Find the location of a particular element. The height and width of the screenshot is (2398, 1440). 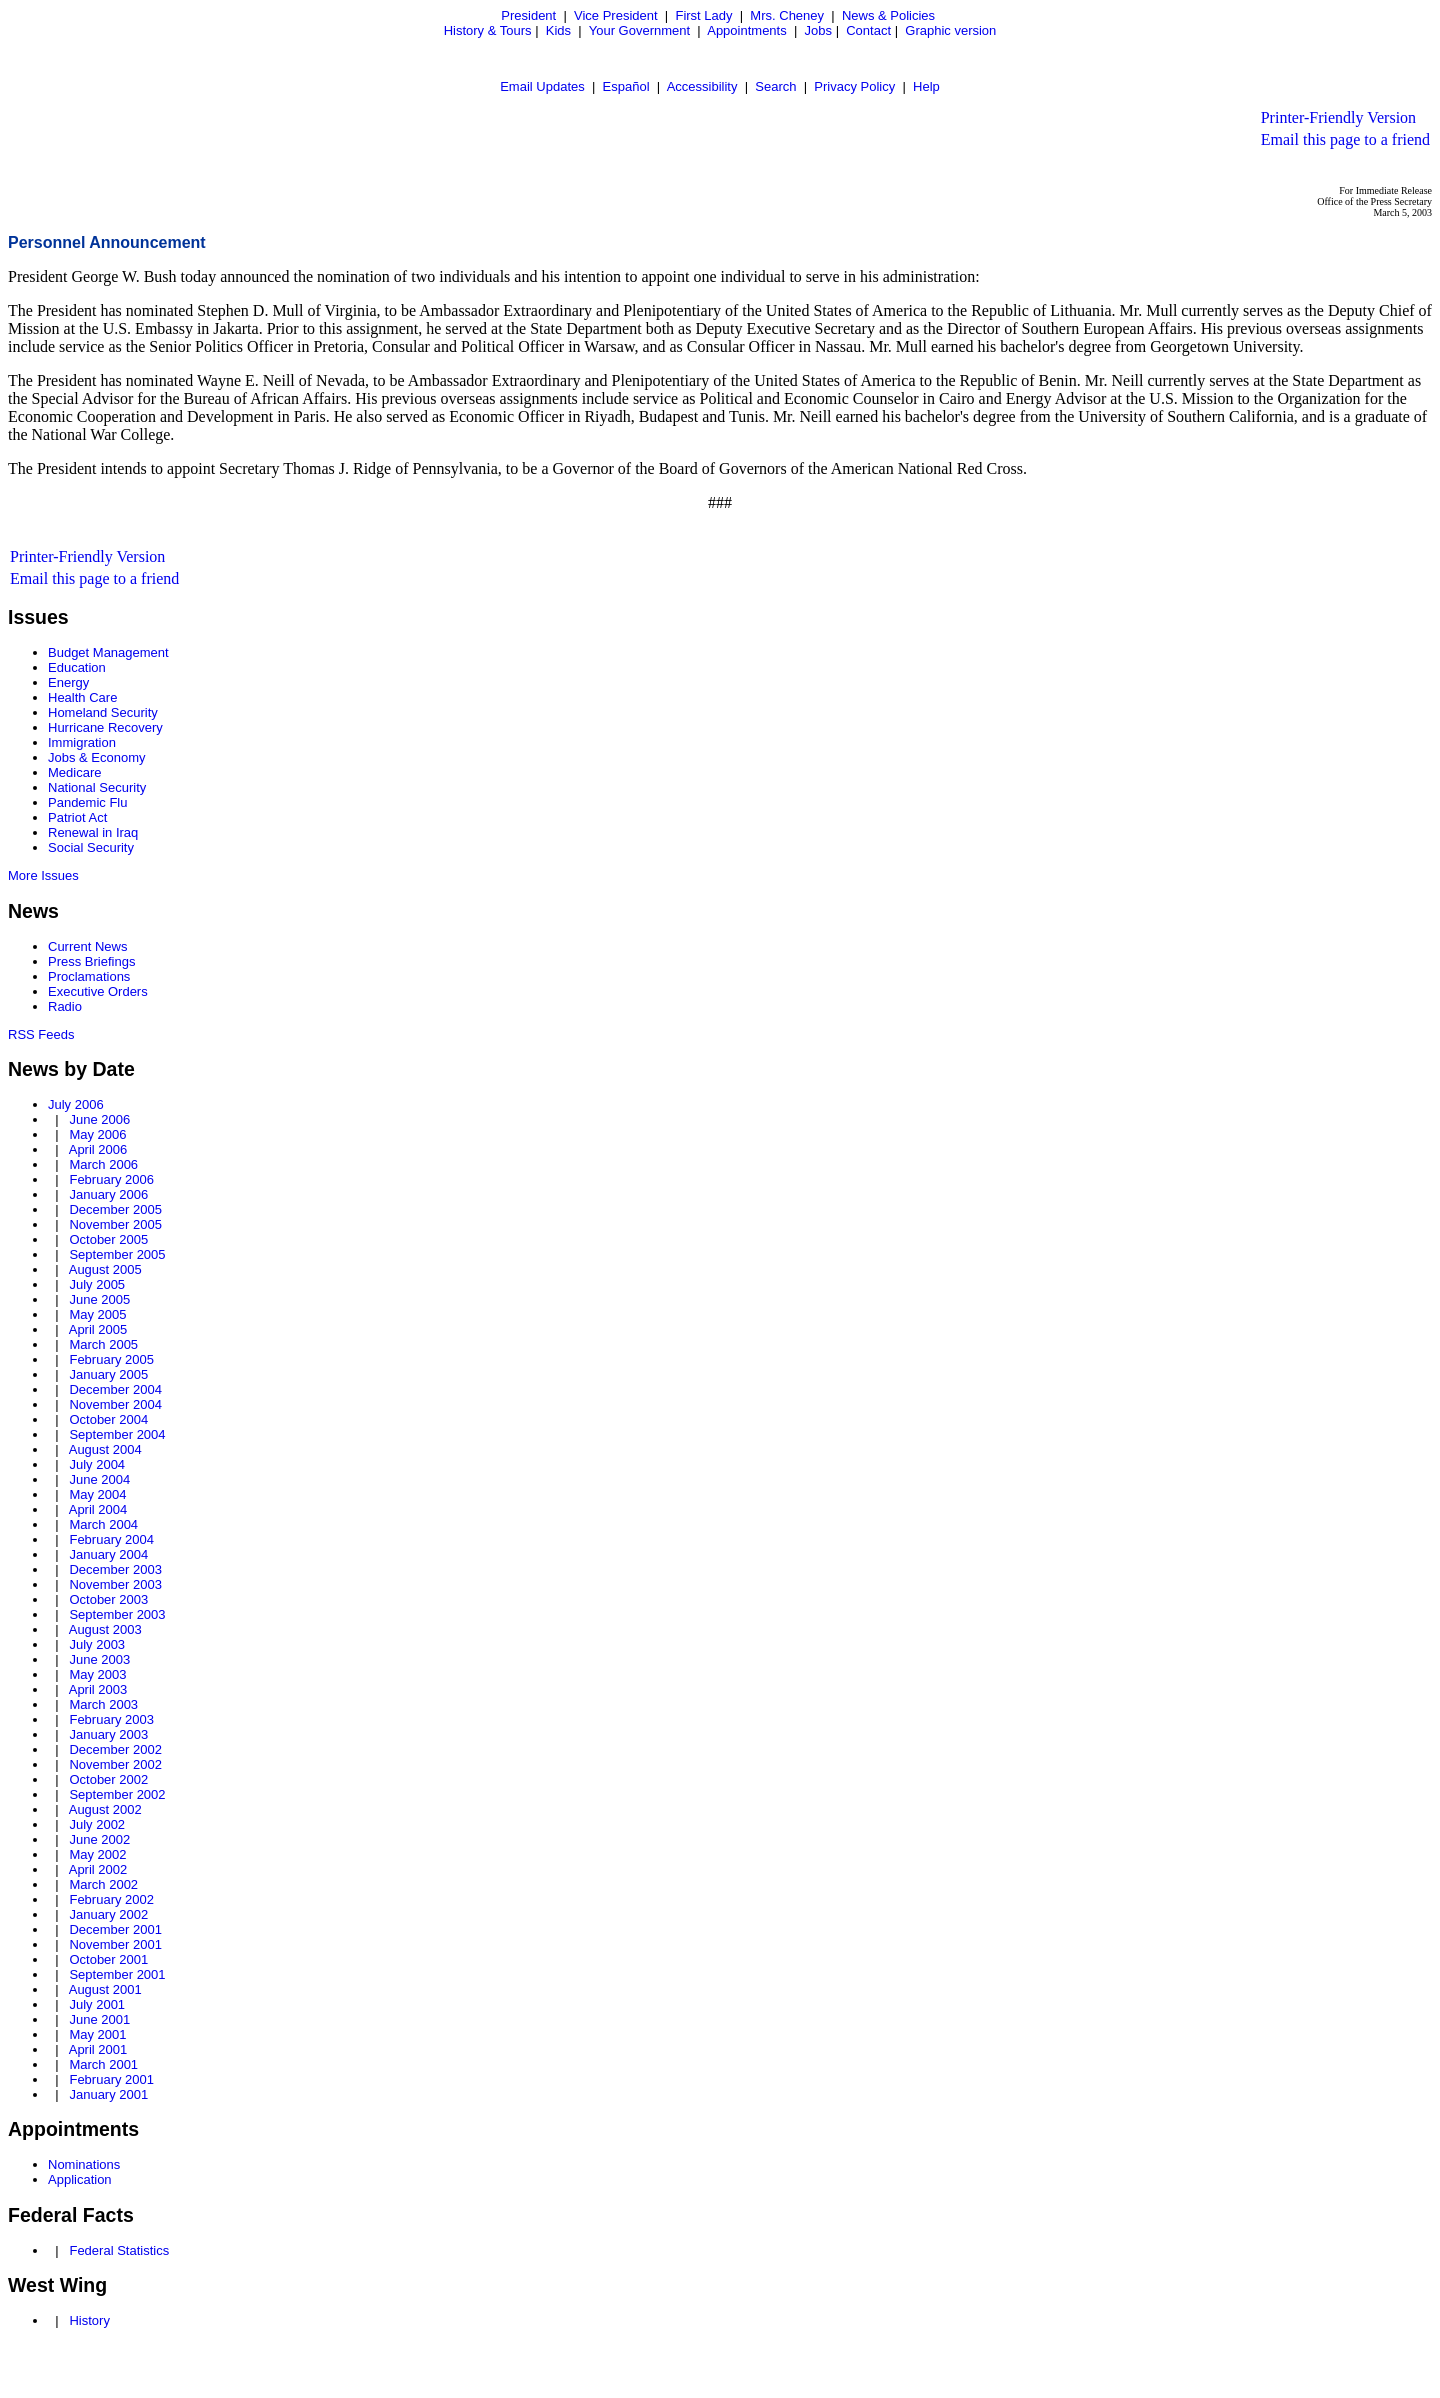

October 2005 is located at coordinates (108, 1239).